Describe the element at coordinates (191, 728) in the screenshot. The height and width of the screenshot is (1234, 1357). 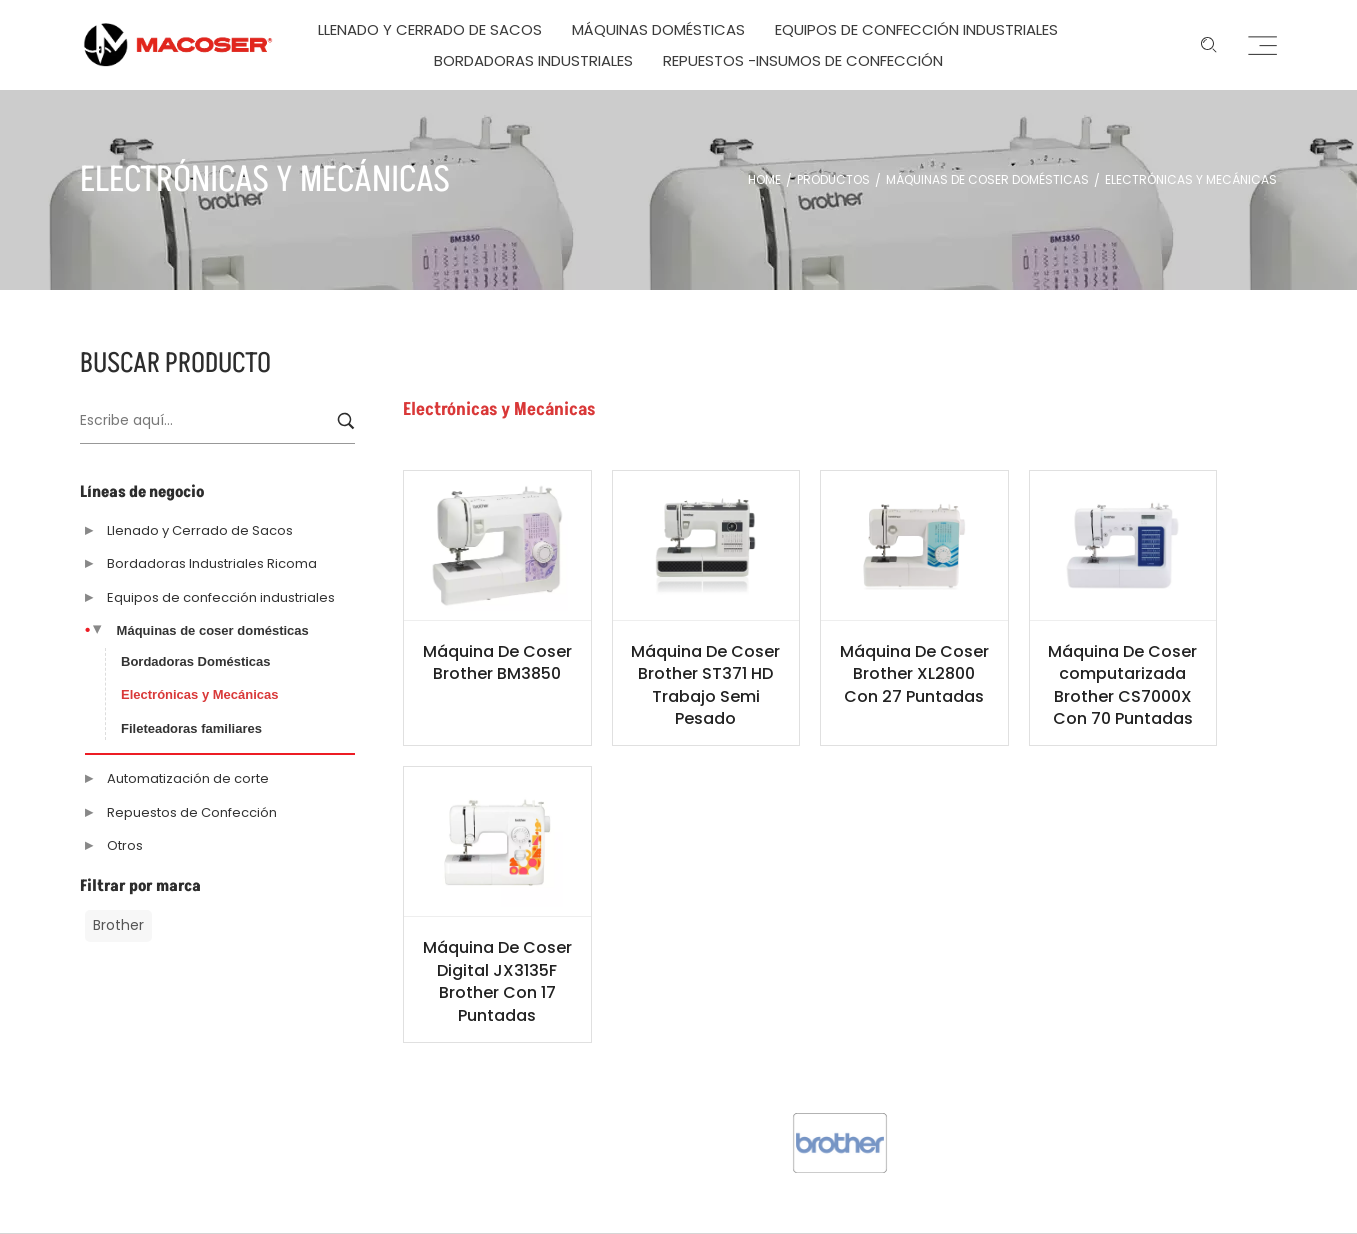
I see `Fileteadoras familiares` at that location.